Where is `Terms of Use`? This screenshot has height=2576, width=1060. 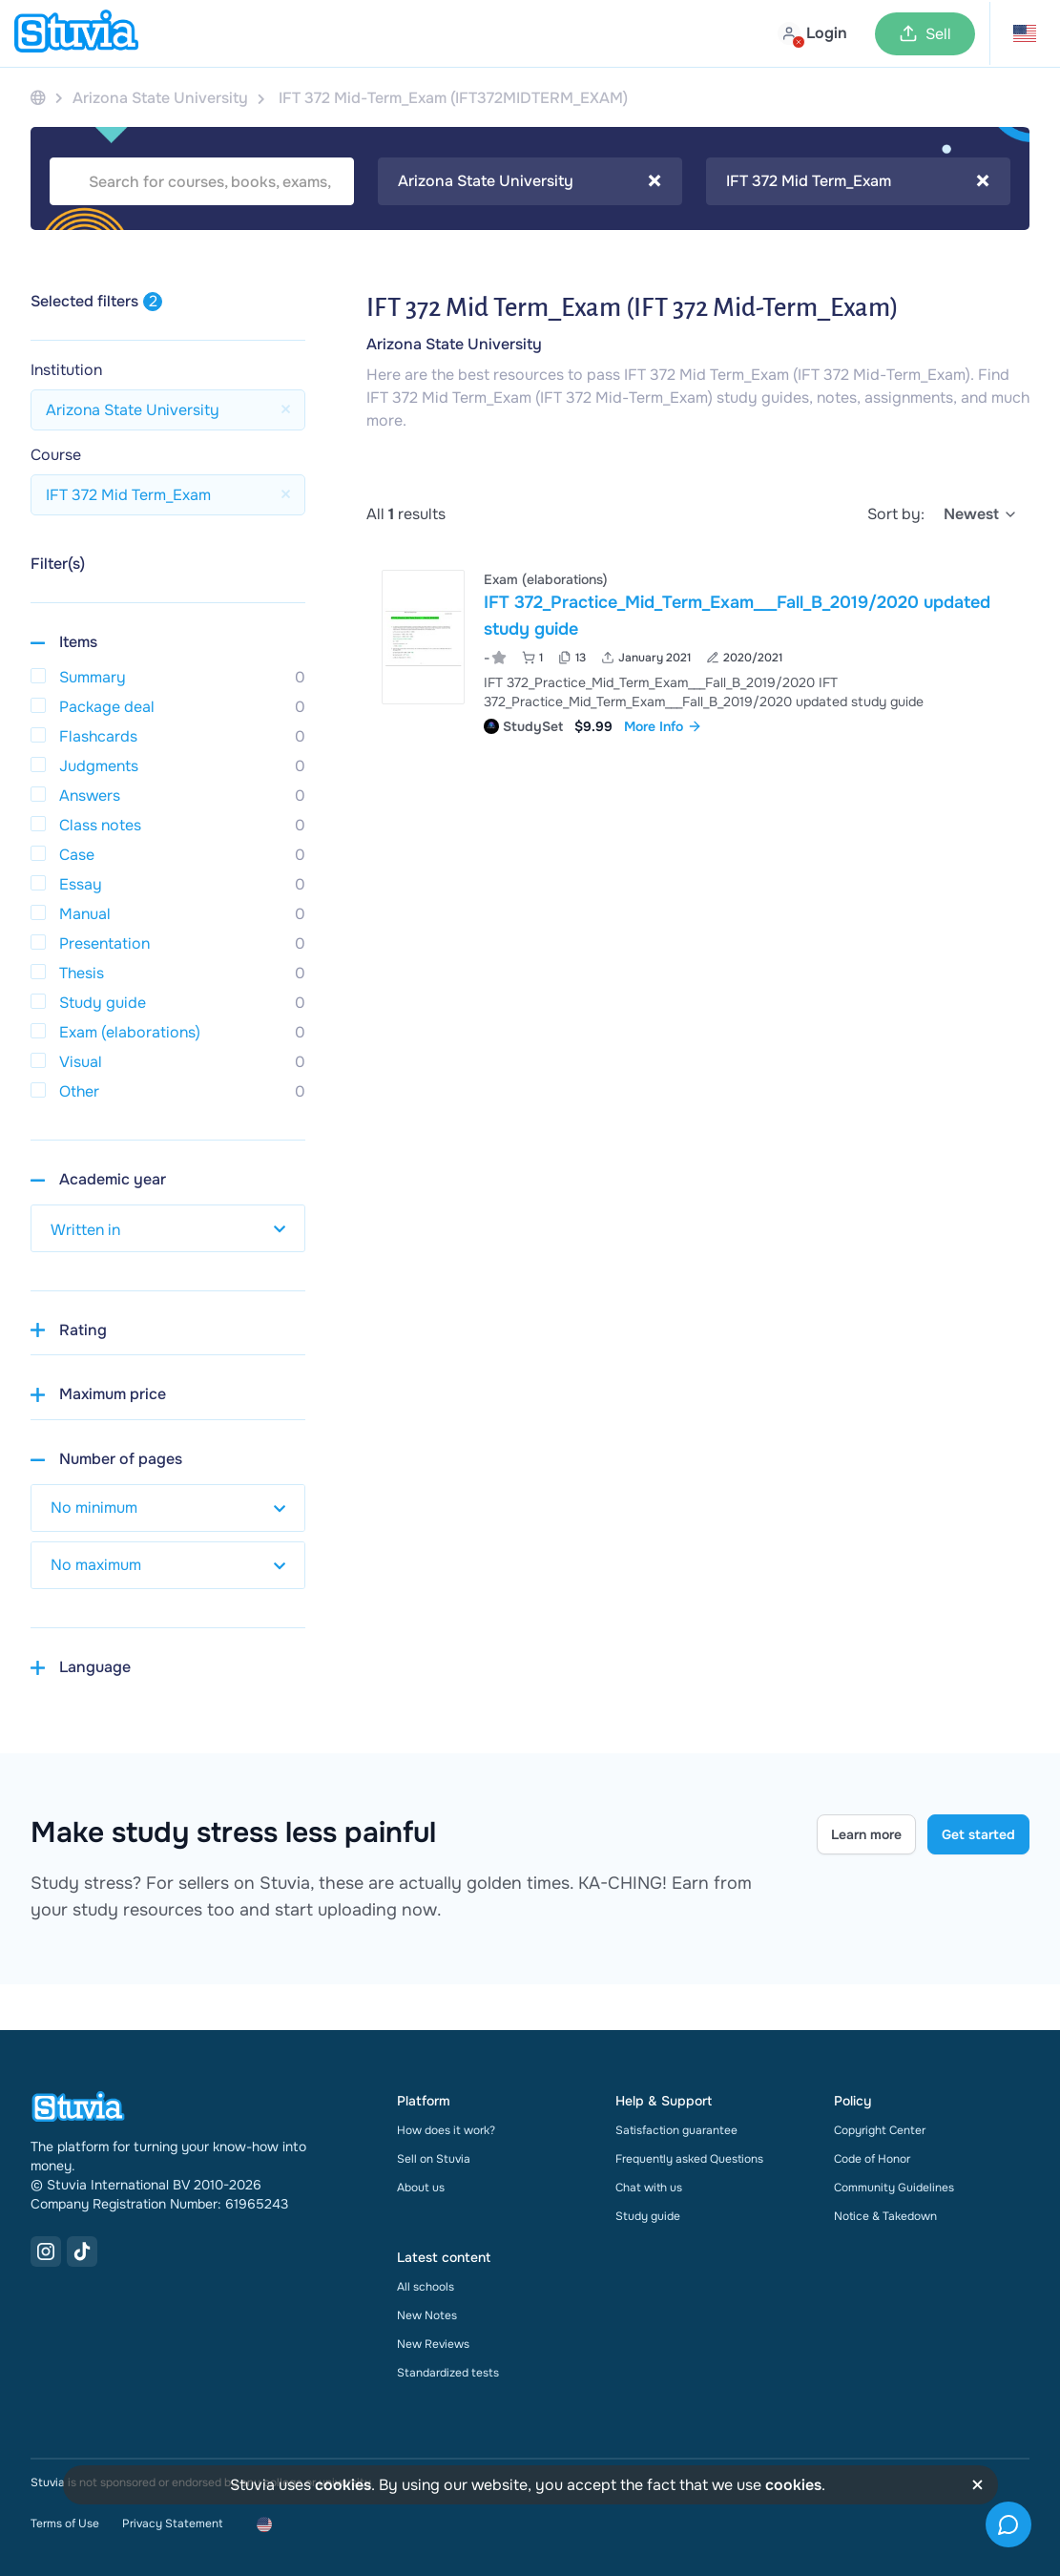
Terms of Use is located at coordinates (65, 2523).